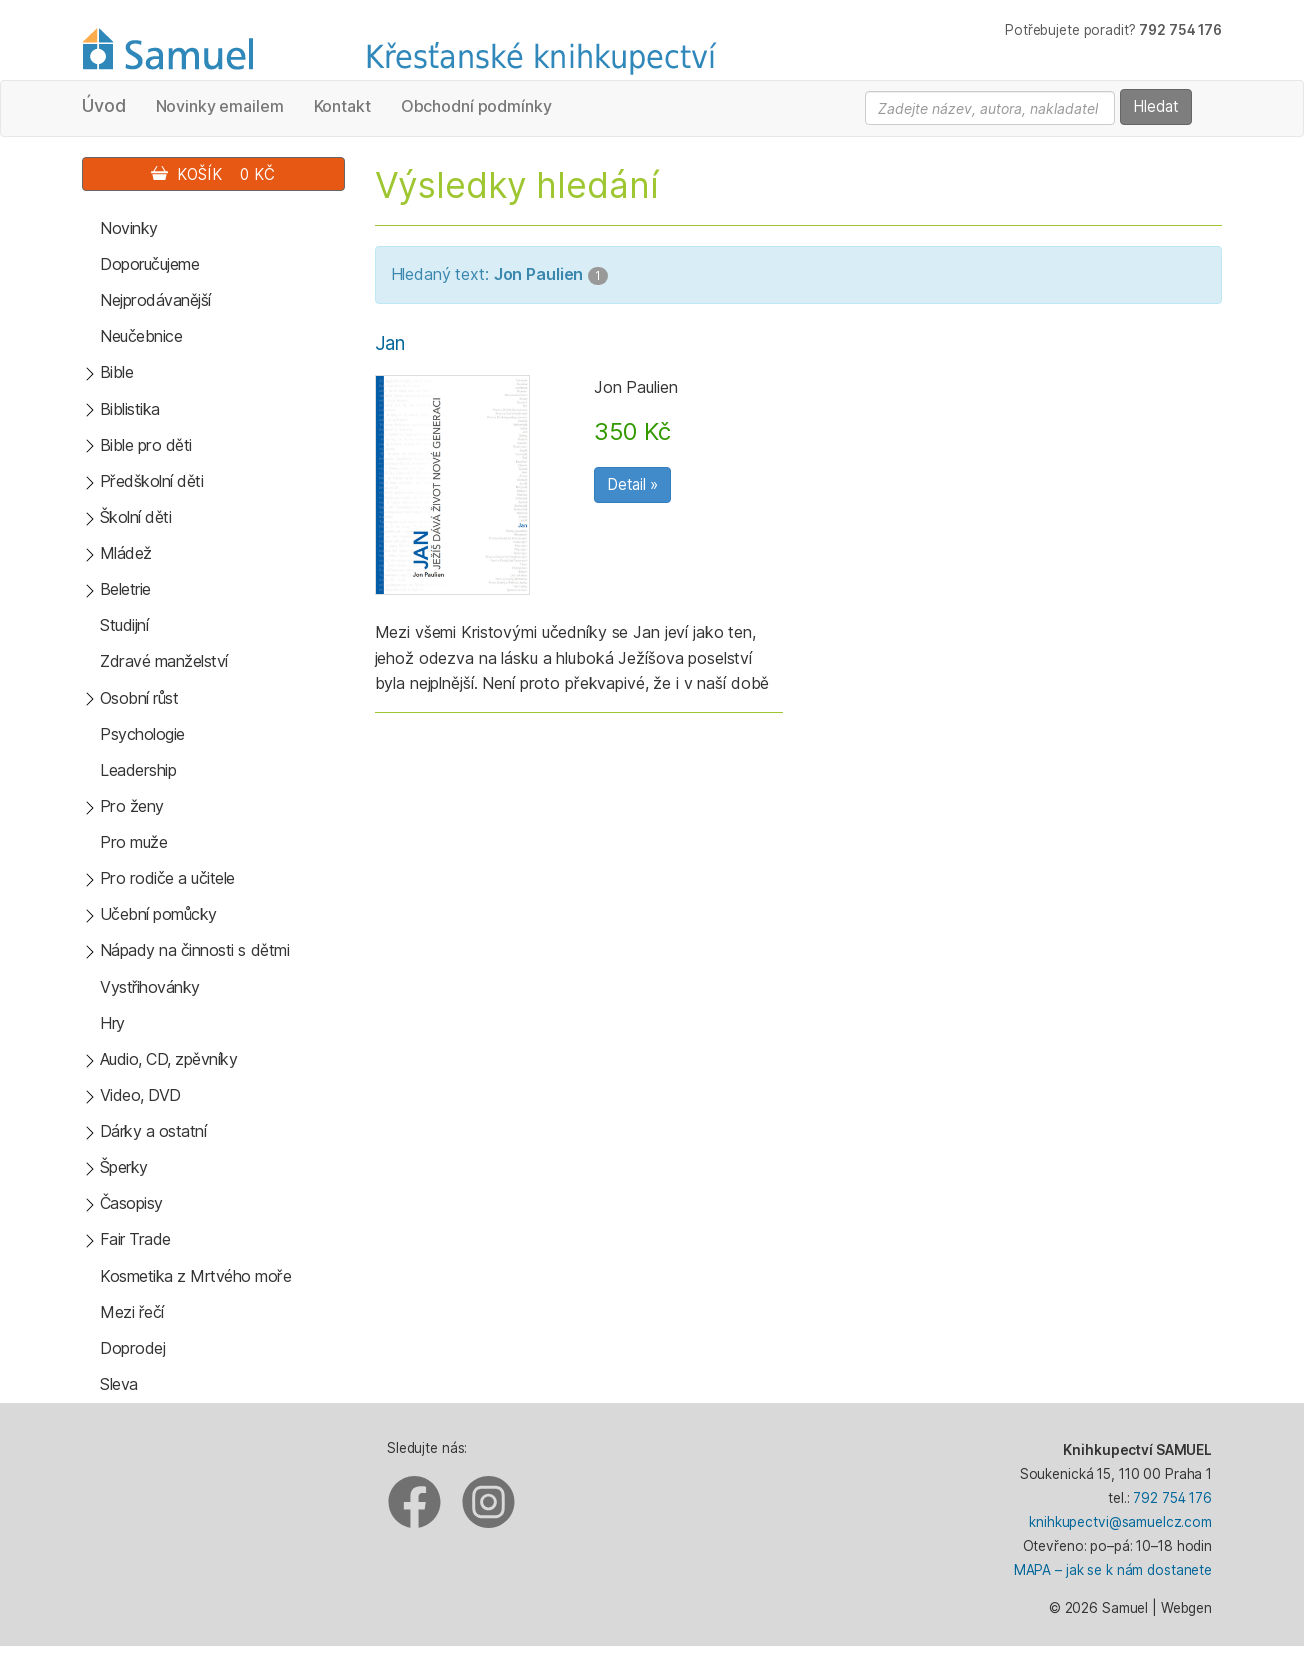 This screenshot has width=1304, height=1670. I want to click on Předškolní děti, so click(152, 481).